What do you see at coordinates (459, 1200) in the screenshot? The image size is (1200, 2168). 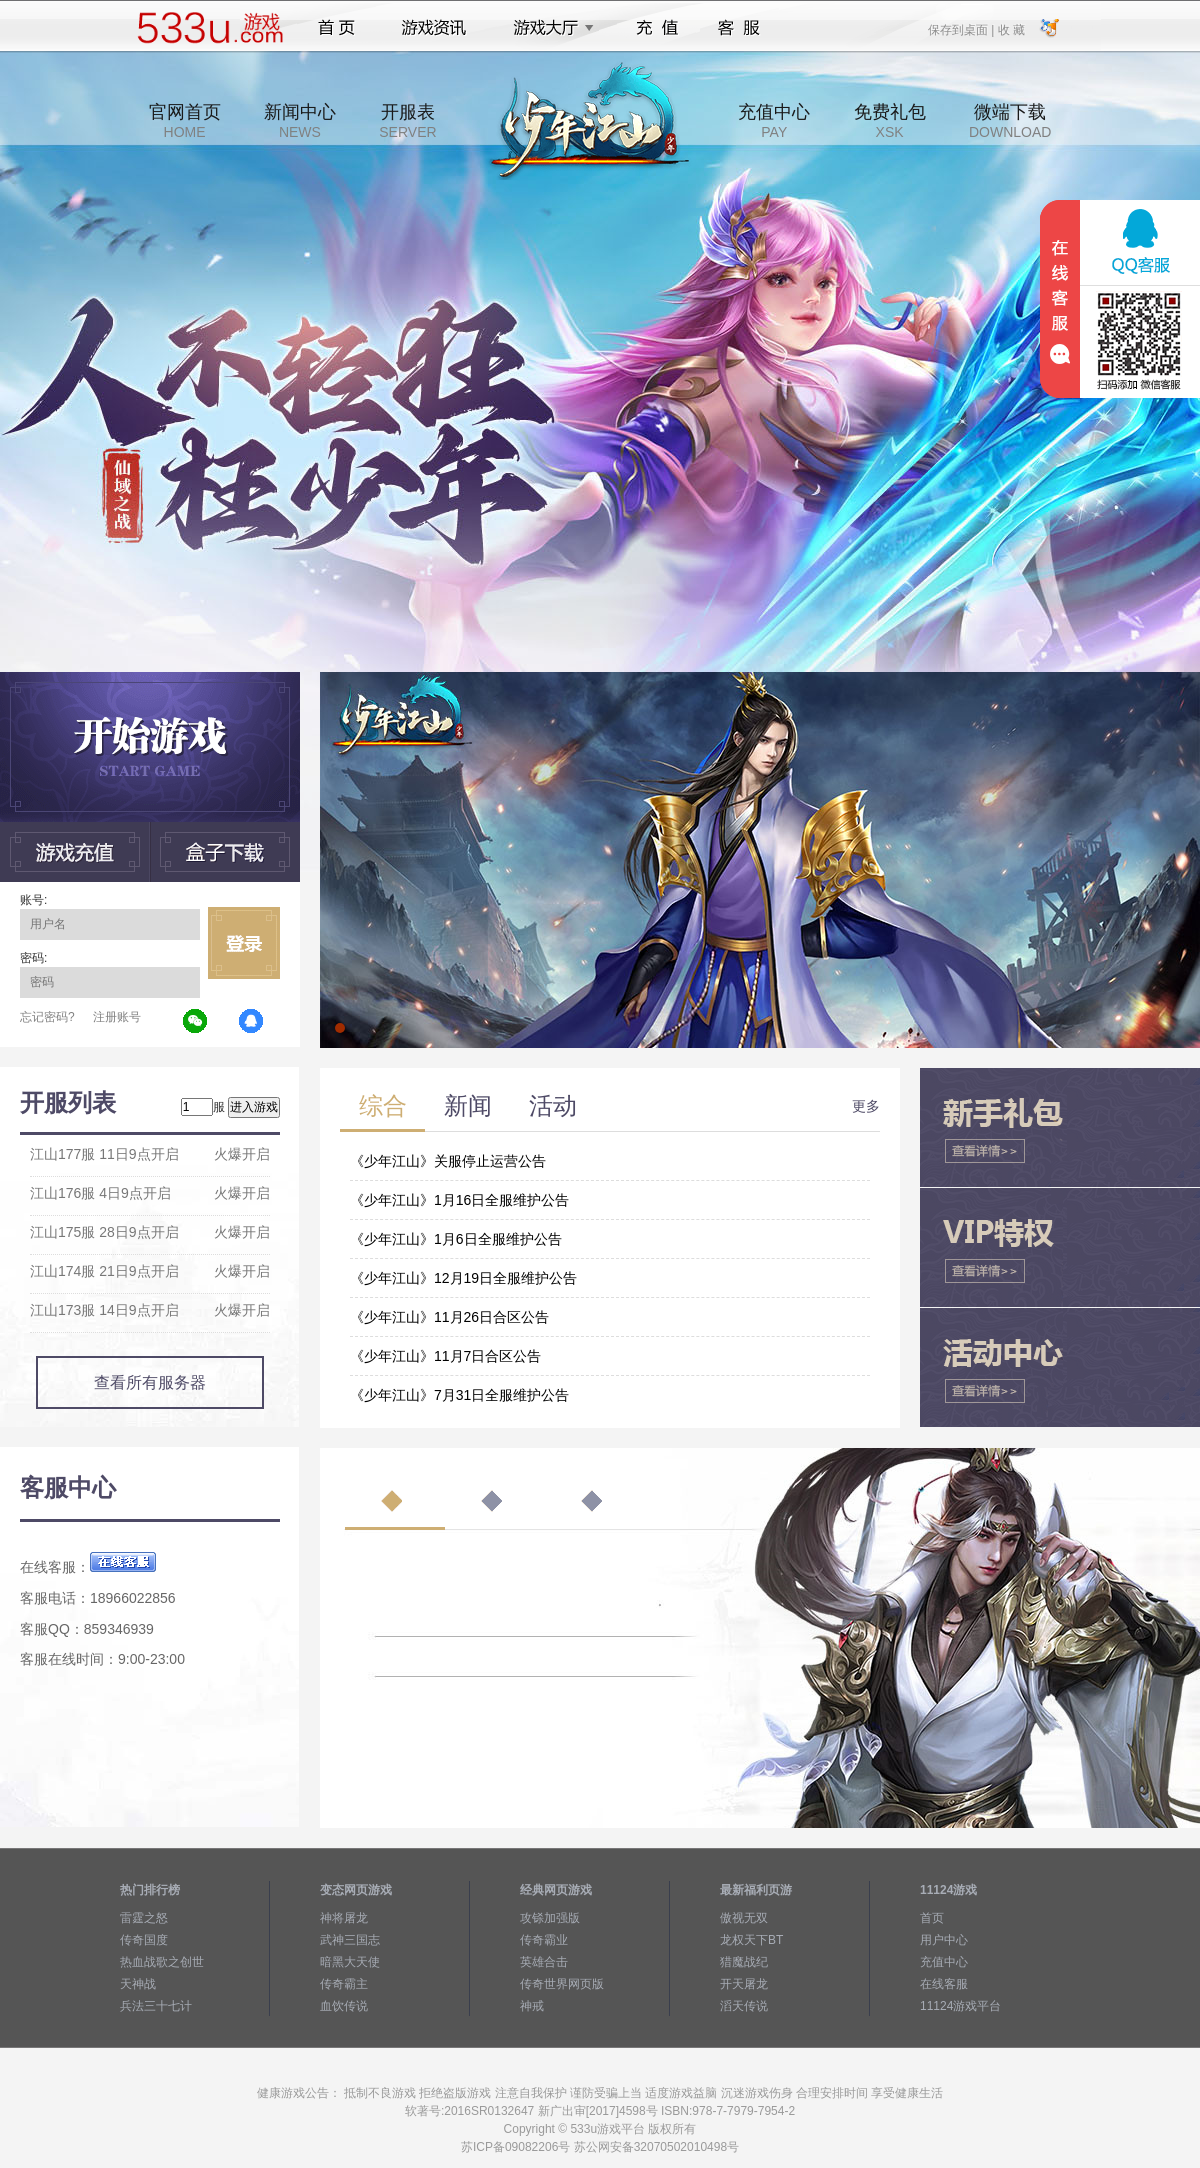 I see `《少年江山》1月16日全服维护公告` at bounding box center [459, 1200].